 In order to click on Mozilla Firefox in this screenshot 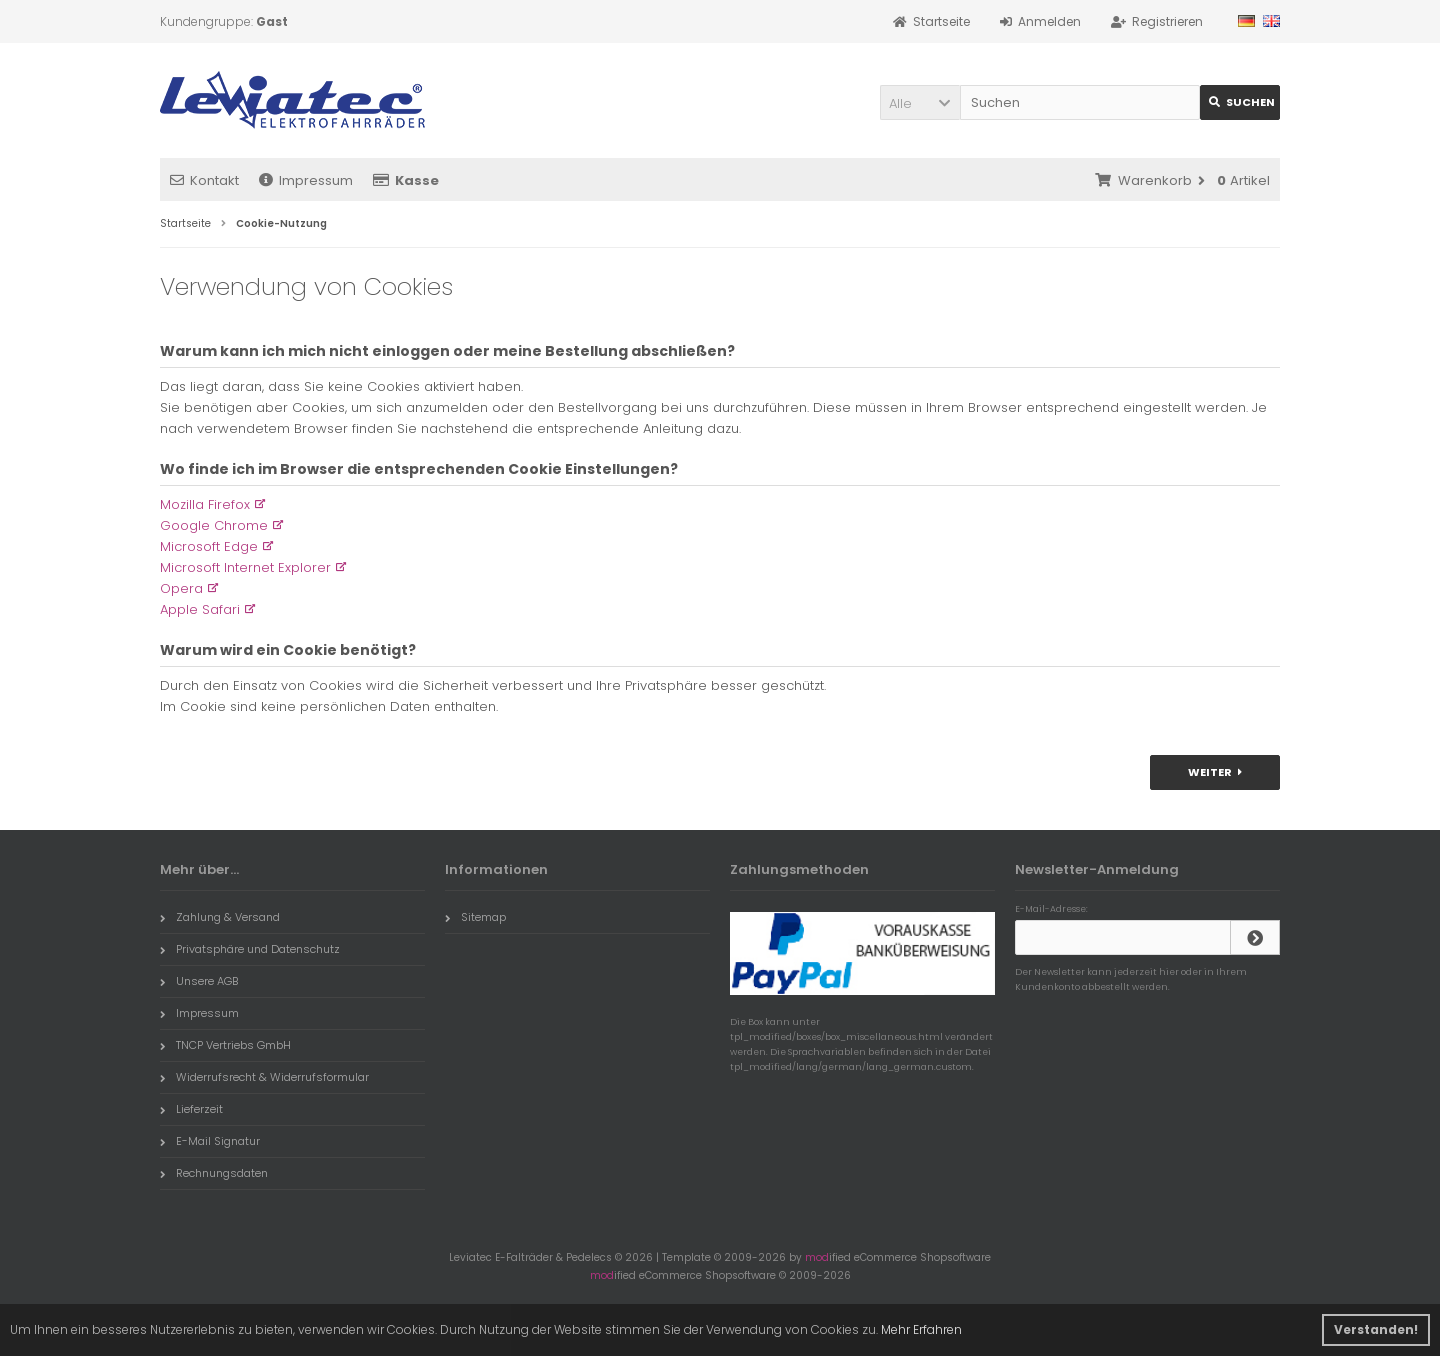, I will do `click(205, 504)`.